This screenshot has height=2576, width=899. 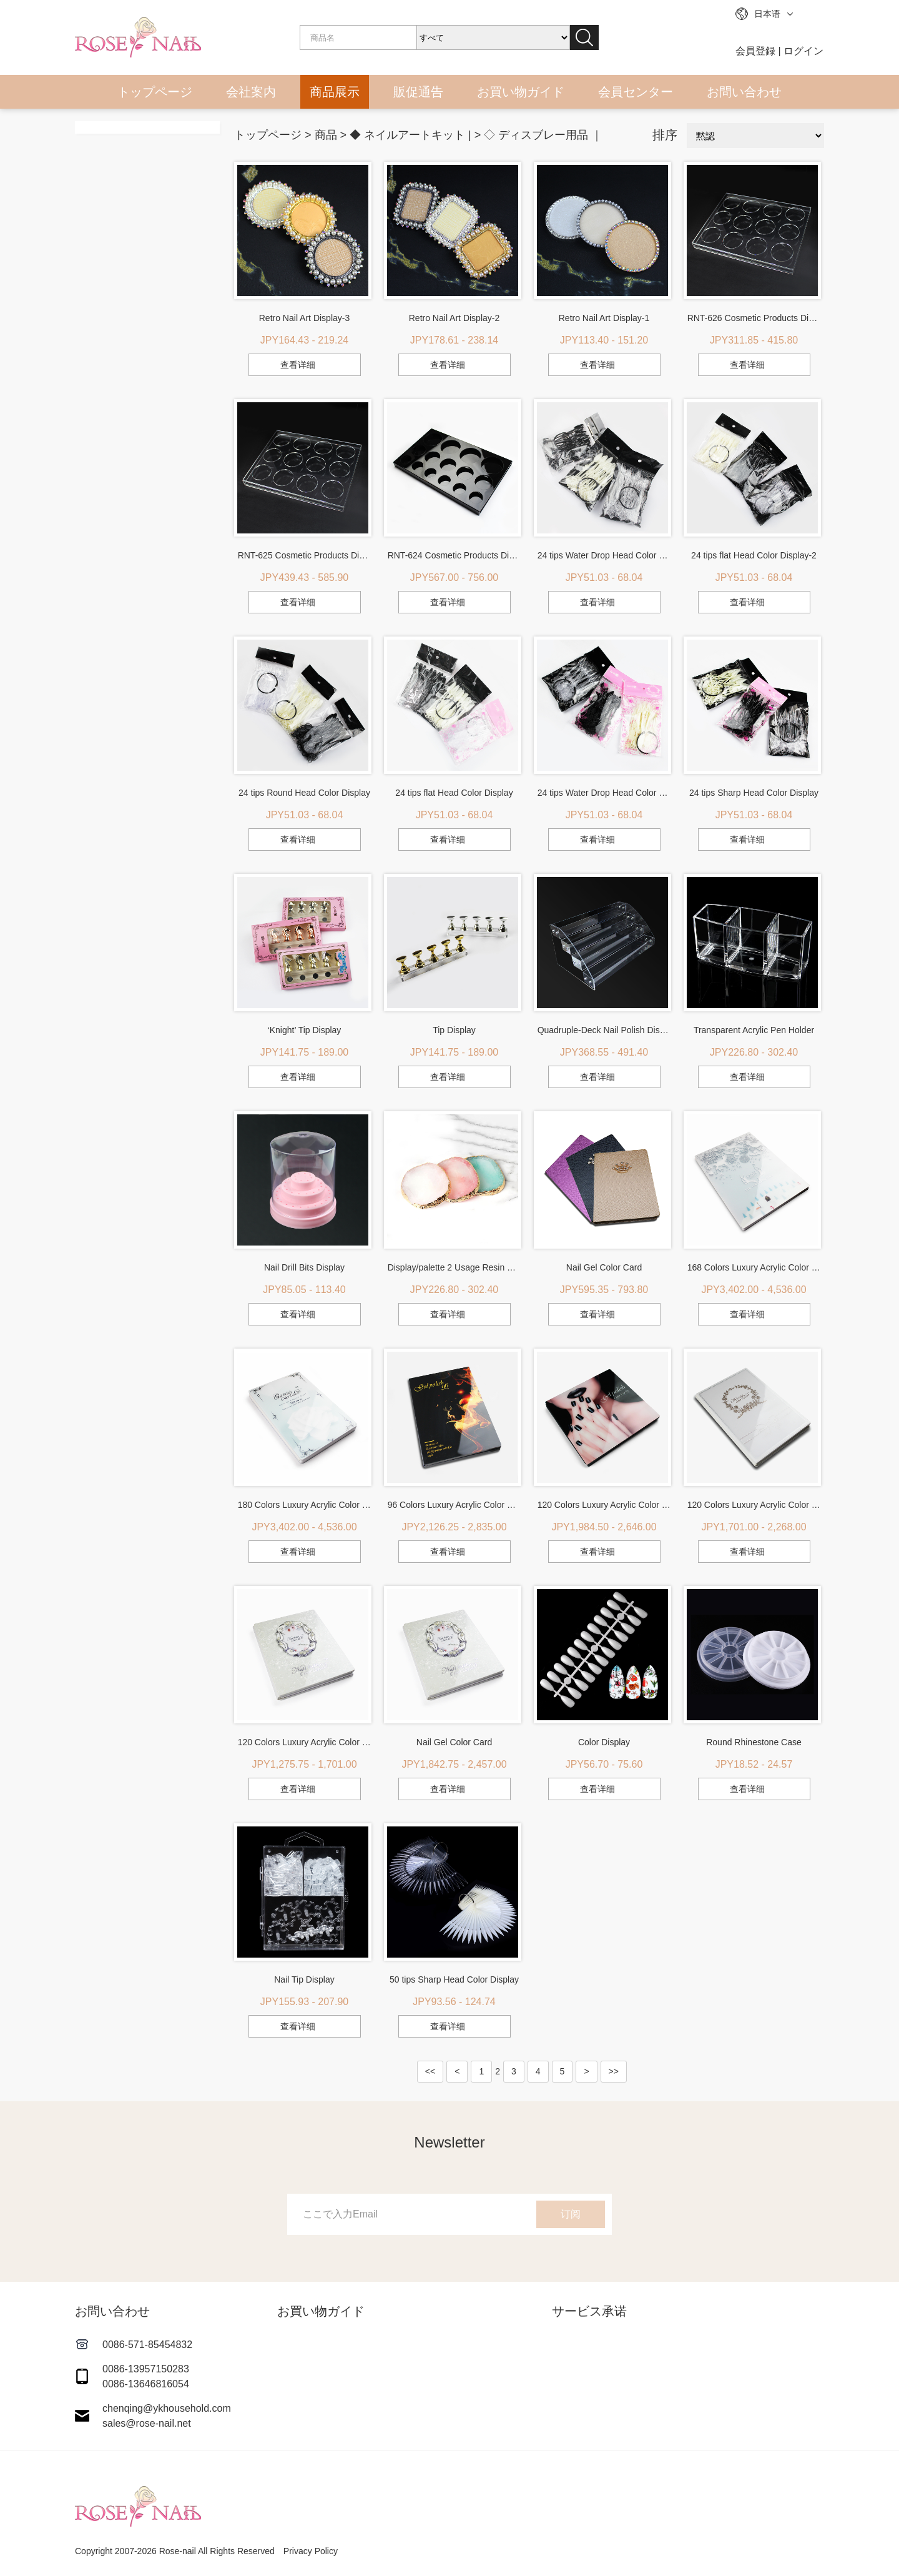 I want to click on 50 tips Sharp Head Color Display, so click(x=454, y=1979).